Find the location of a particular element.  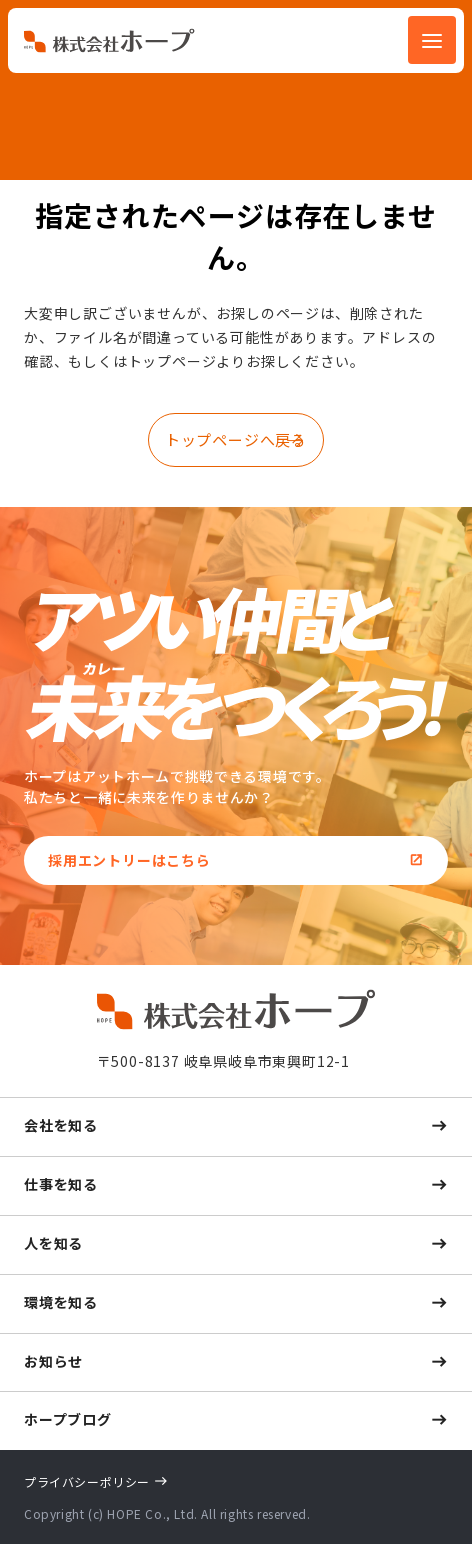

会社を知る is located at coordinates (61, 1125).